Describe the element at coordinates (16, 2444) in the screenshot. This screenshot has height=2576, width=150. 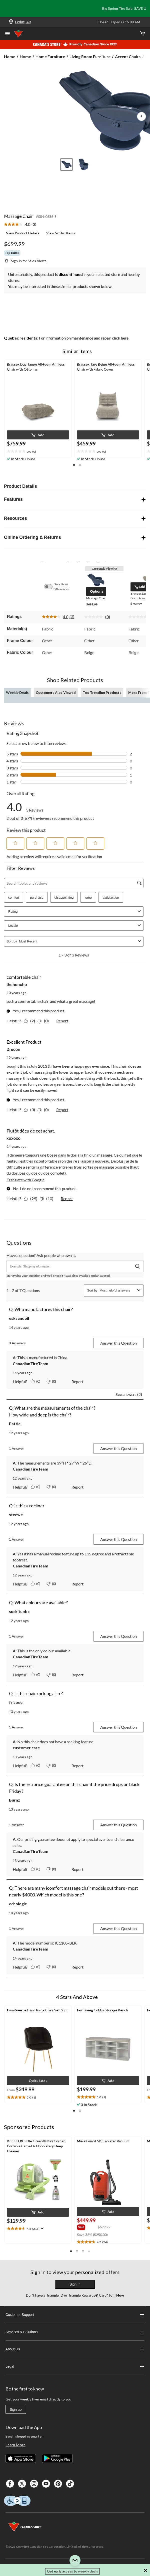
I see `Learn More` at that location.